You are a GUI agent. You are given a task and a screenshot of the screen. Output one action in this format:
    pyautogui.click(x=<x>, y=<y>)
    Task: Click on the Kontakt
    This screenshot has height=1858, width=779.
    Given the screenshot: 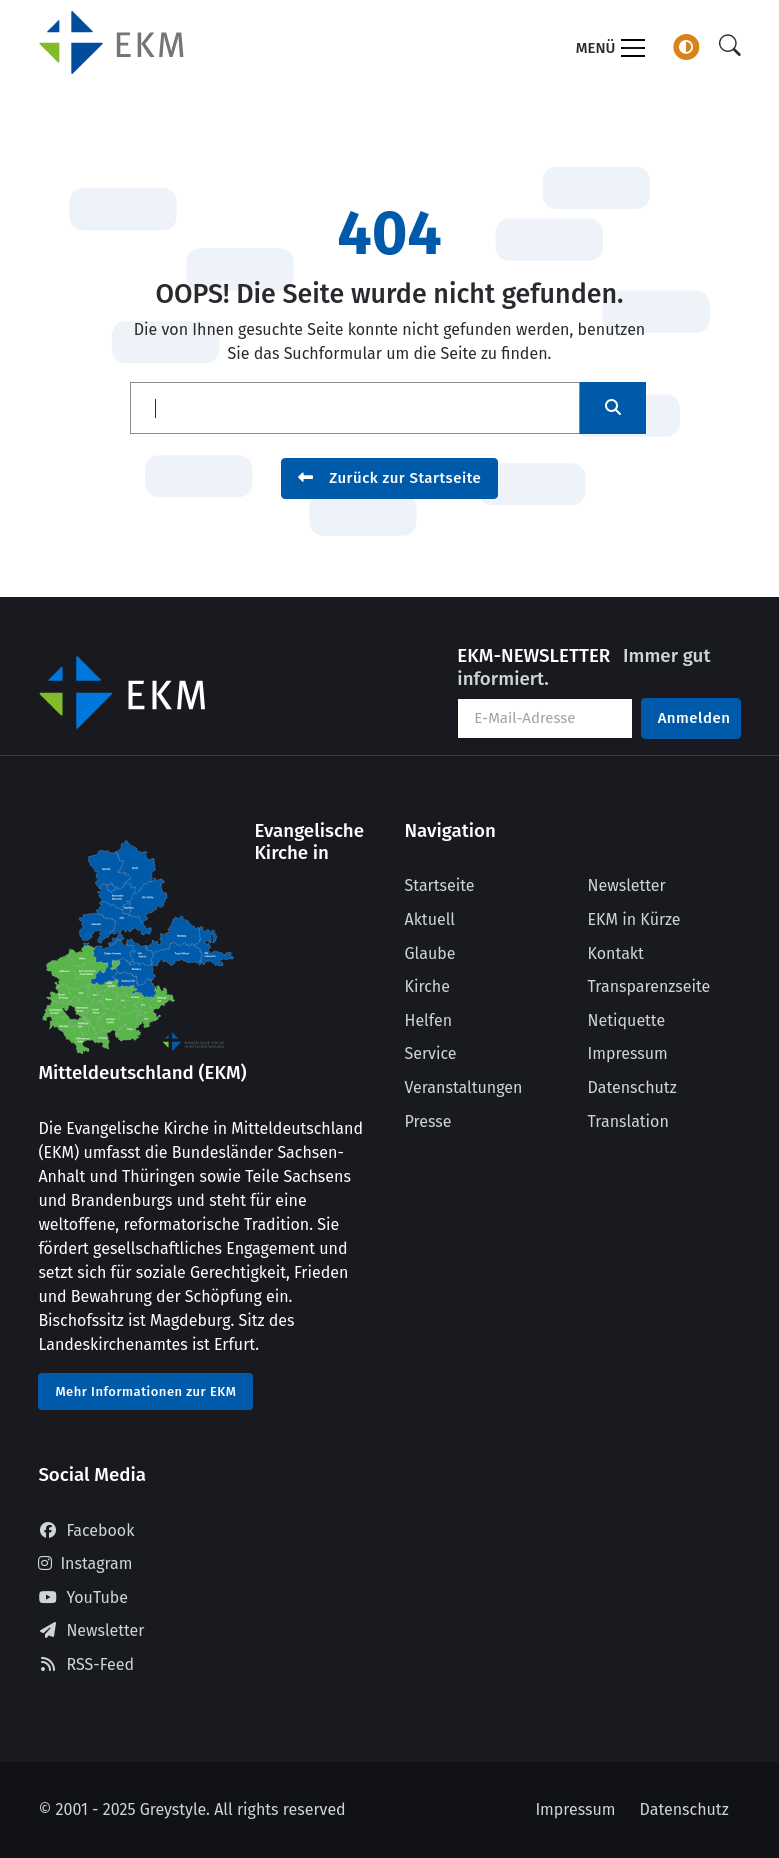 What is the action you would take?
    pyautogui.click(x=616, y=953)
    